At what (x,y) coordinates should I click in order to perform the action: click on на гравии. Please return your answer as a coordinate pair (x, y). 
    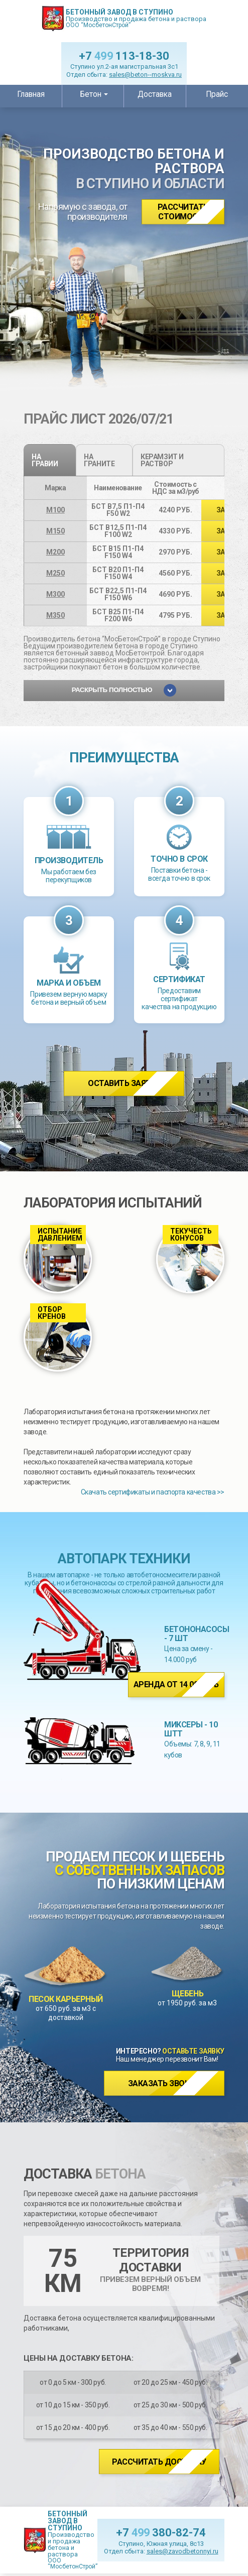
    Looking at the image, I should click on (45, 460).